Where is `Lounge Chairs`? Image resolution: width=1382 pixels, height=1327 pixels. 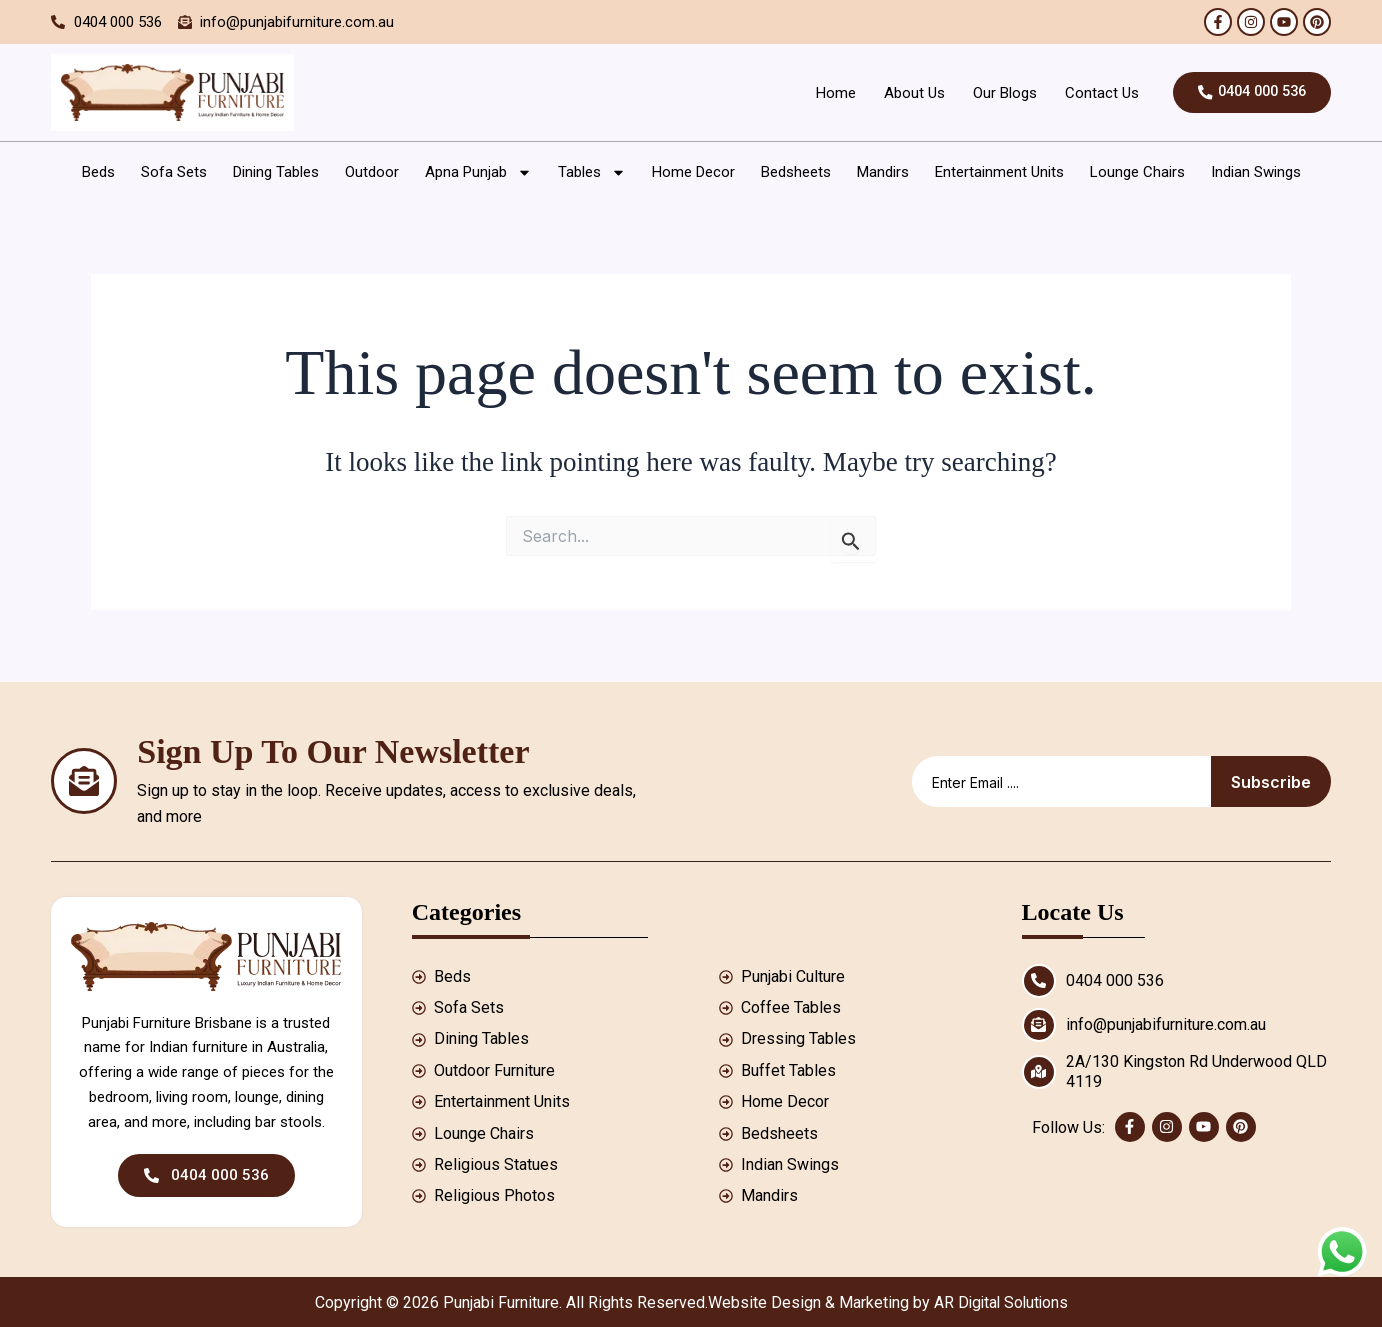
Lounge Chairs is located at coordinates (1137, 172).